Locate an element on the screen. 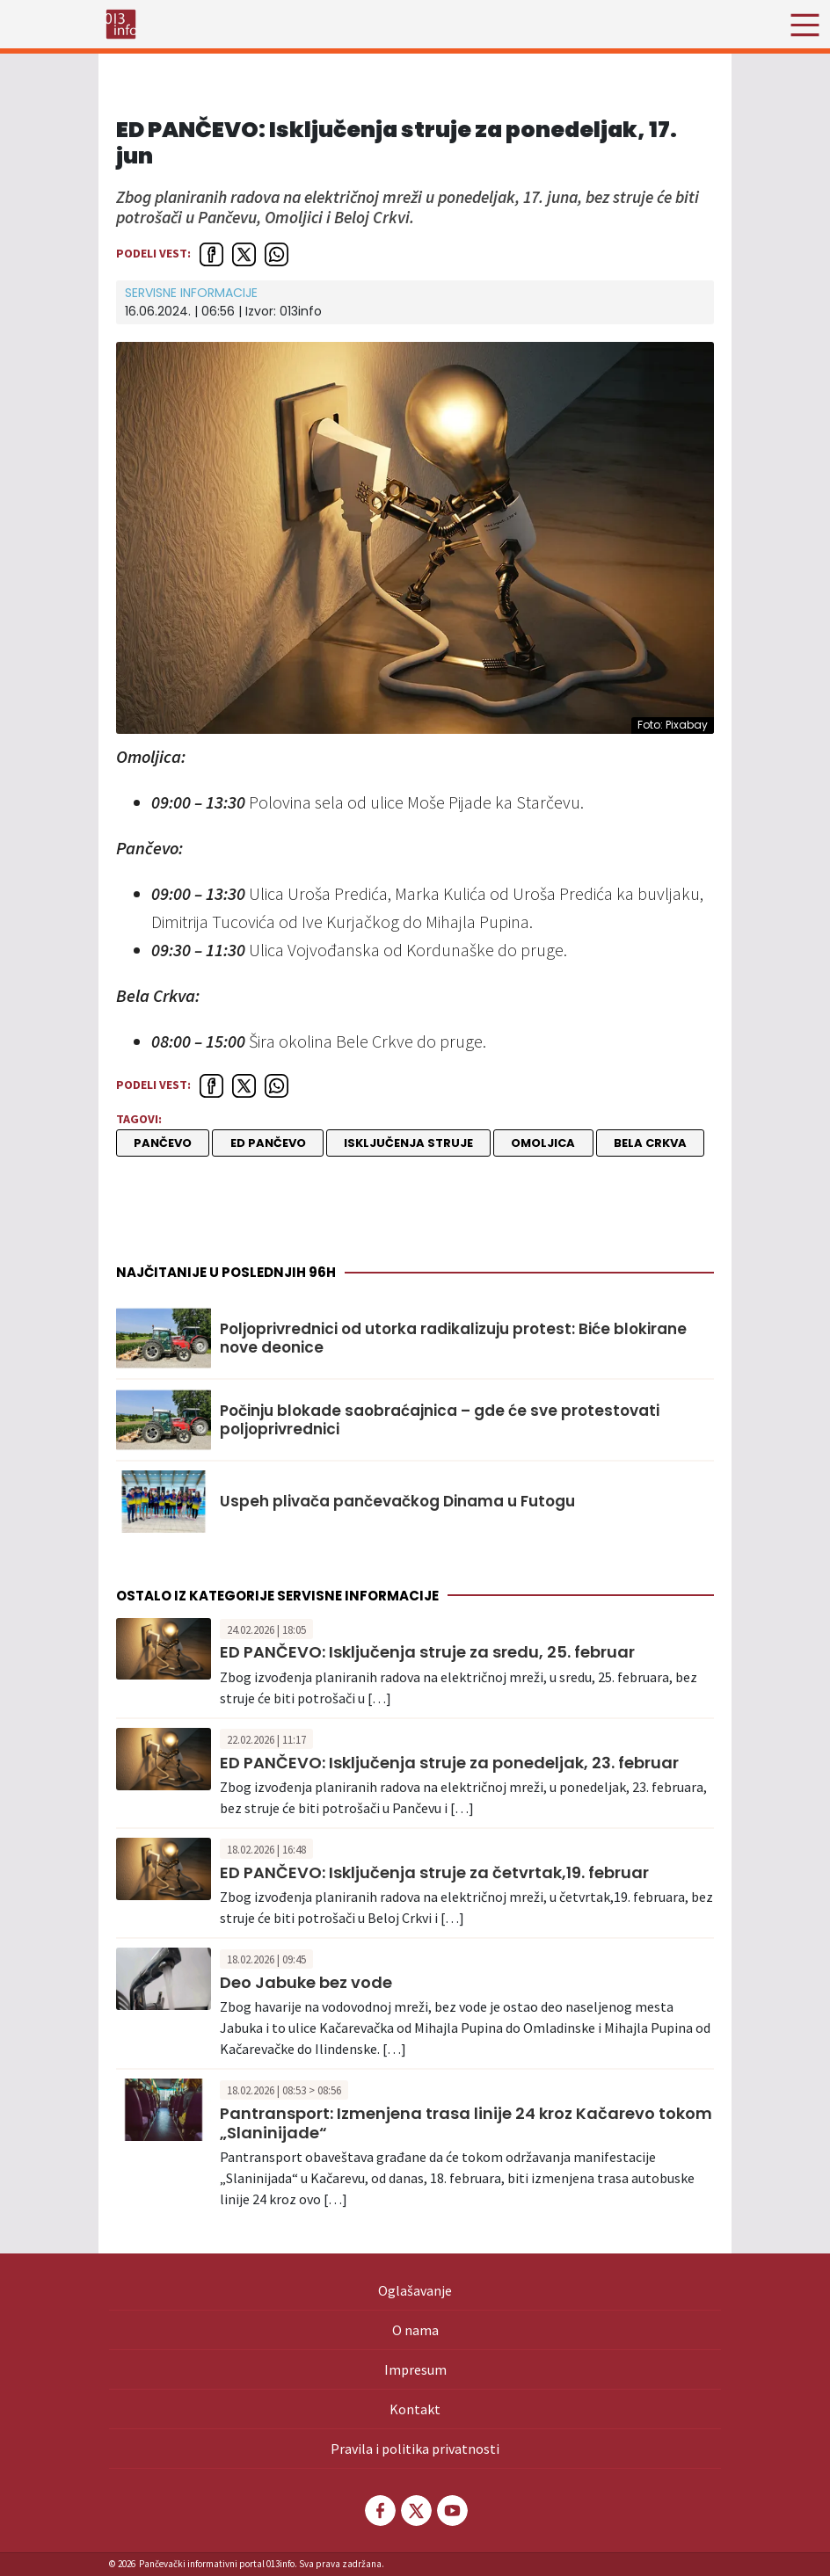 The width and height of the screenshot is (830, 2576). Oglašavanje is located at coordinates (415, 2290).